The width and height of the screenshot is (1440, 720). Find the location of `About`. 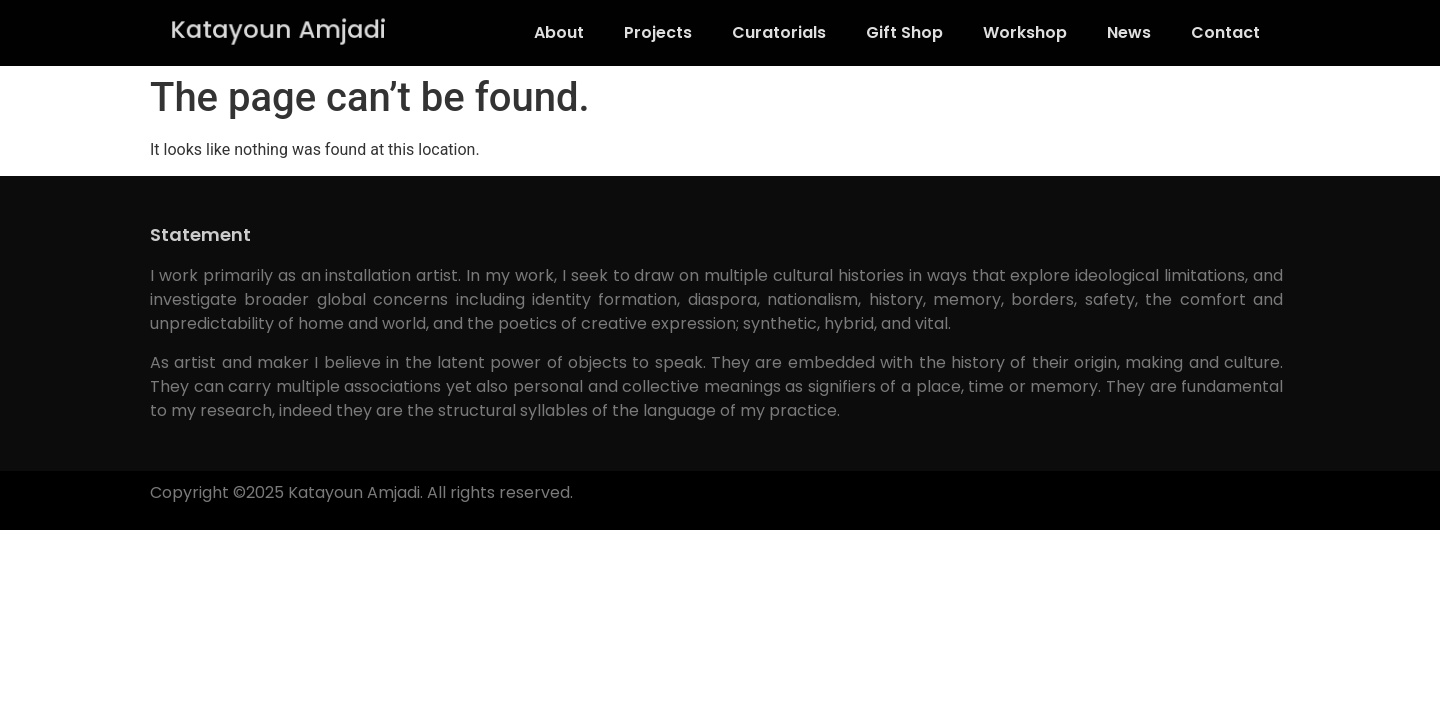

About is located at coordinates (559, 32).